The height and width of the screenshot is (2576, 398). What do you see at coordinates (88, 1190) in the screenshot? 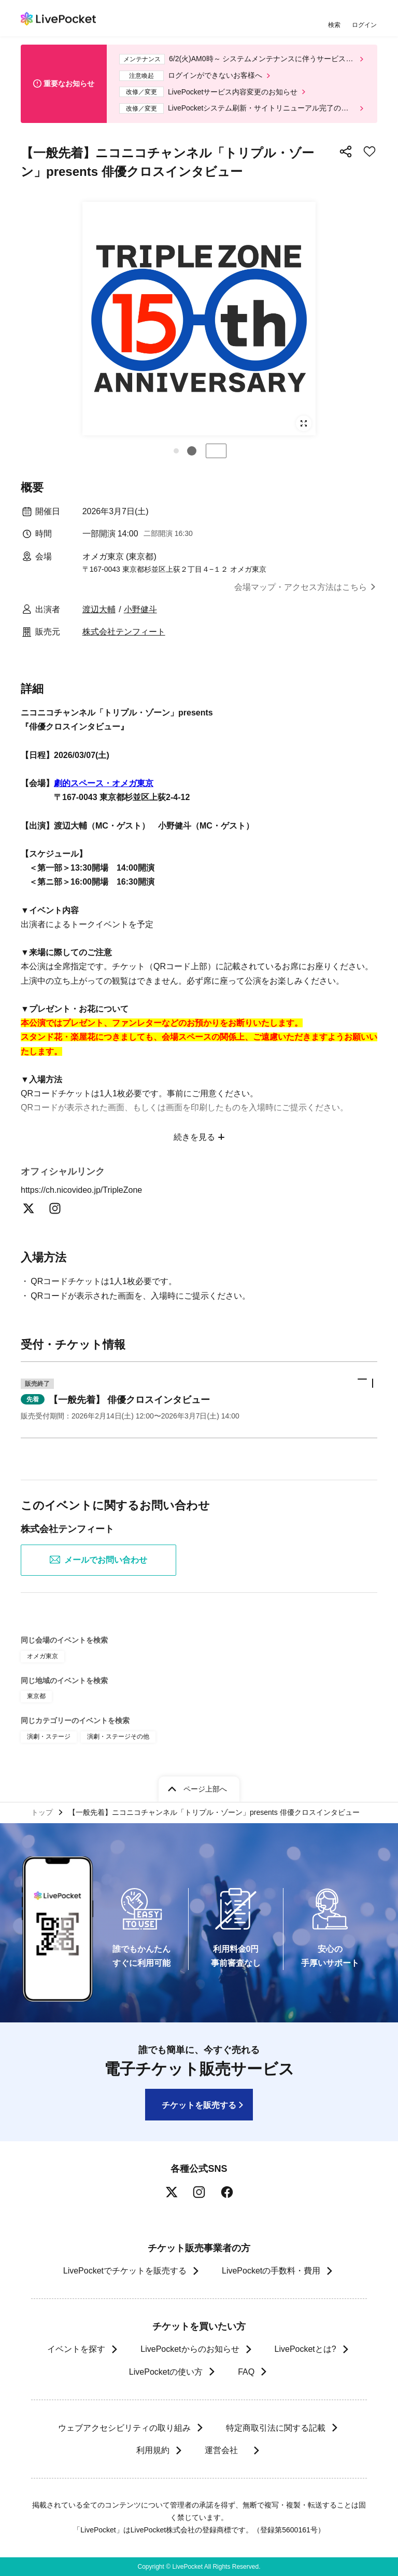
I see `https://ch.nicovideo.jp/TripleZone` at bounding box center [88, 1190].